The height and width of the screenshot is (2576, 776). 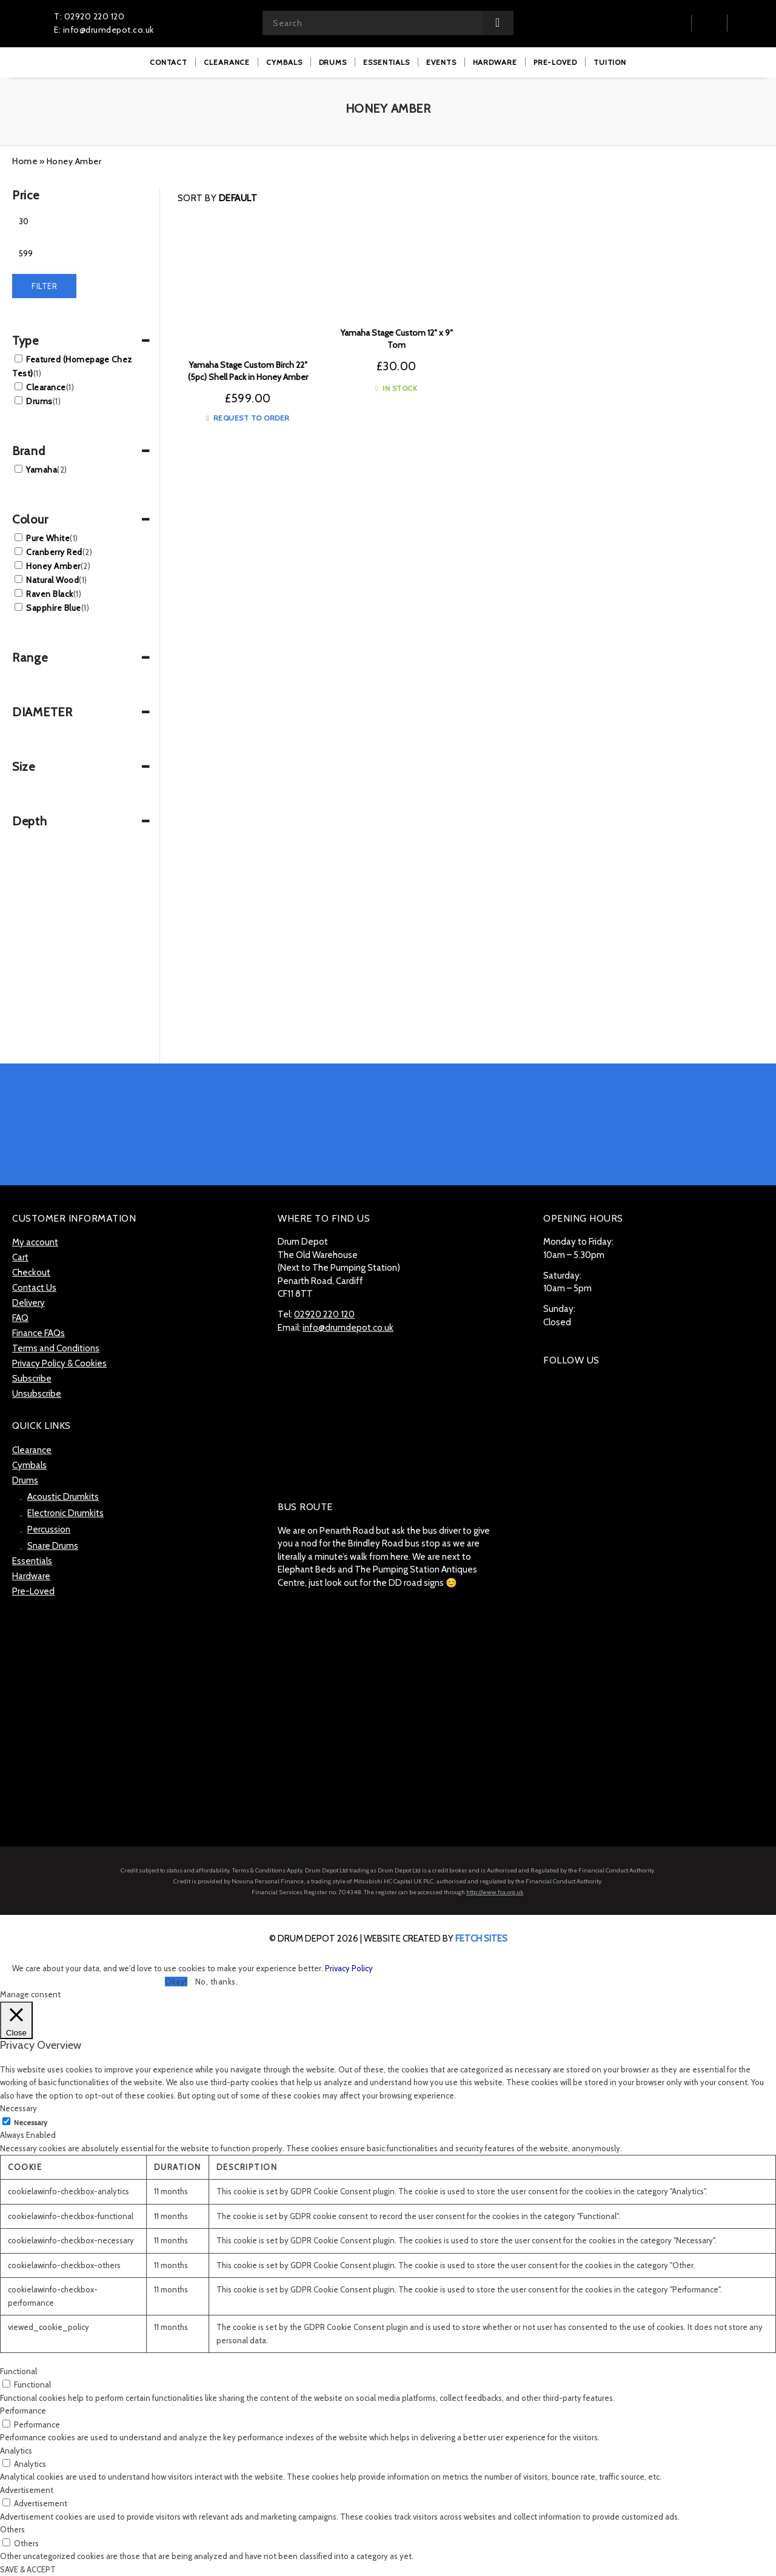 I want to click on Clearance, so click(x=50, y=387).